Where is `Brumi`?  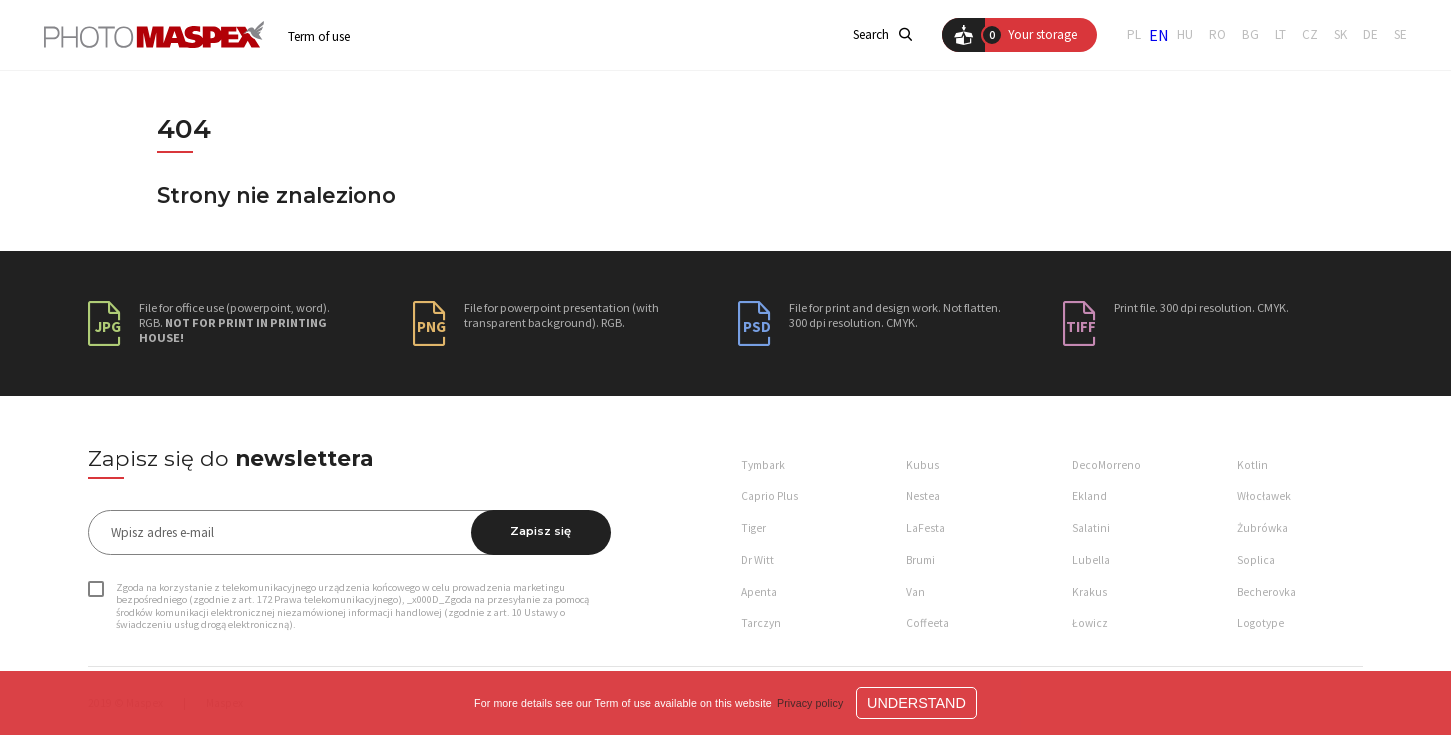
Brumi is located at coordinates (920, 560).